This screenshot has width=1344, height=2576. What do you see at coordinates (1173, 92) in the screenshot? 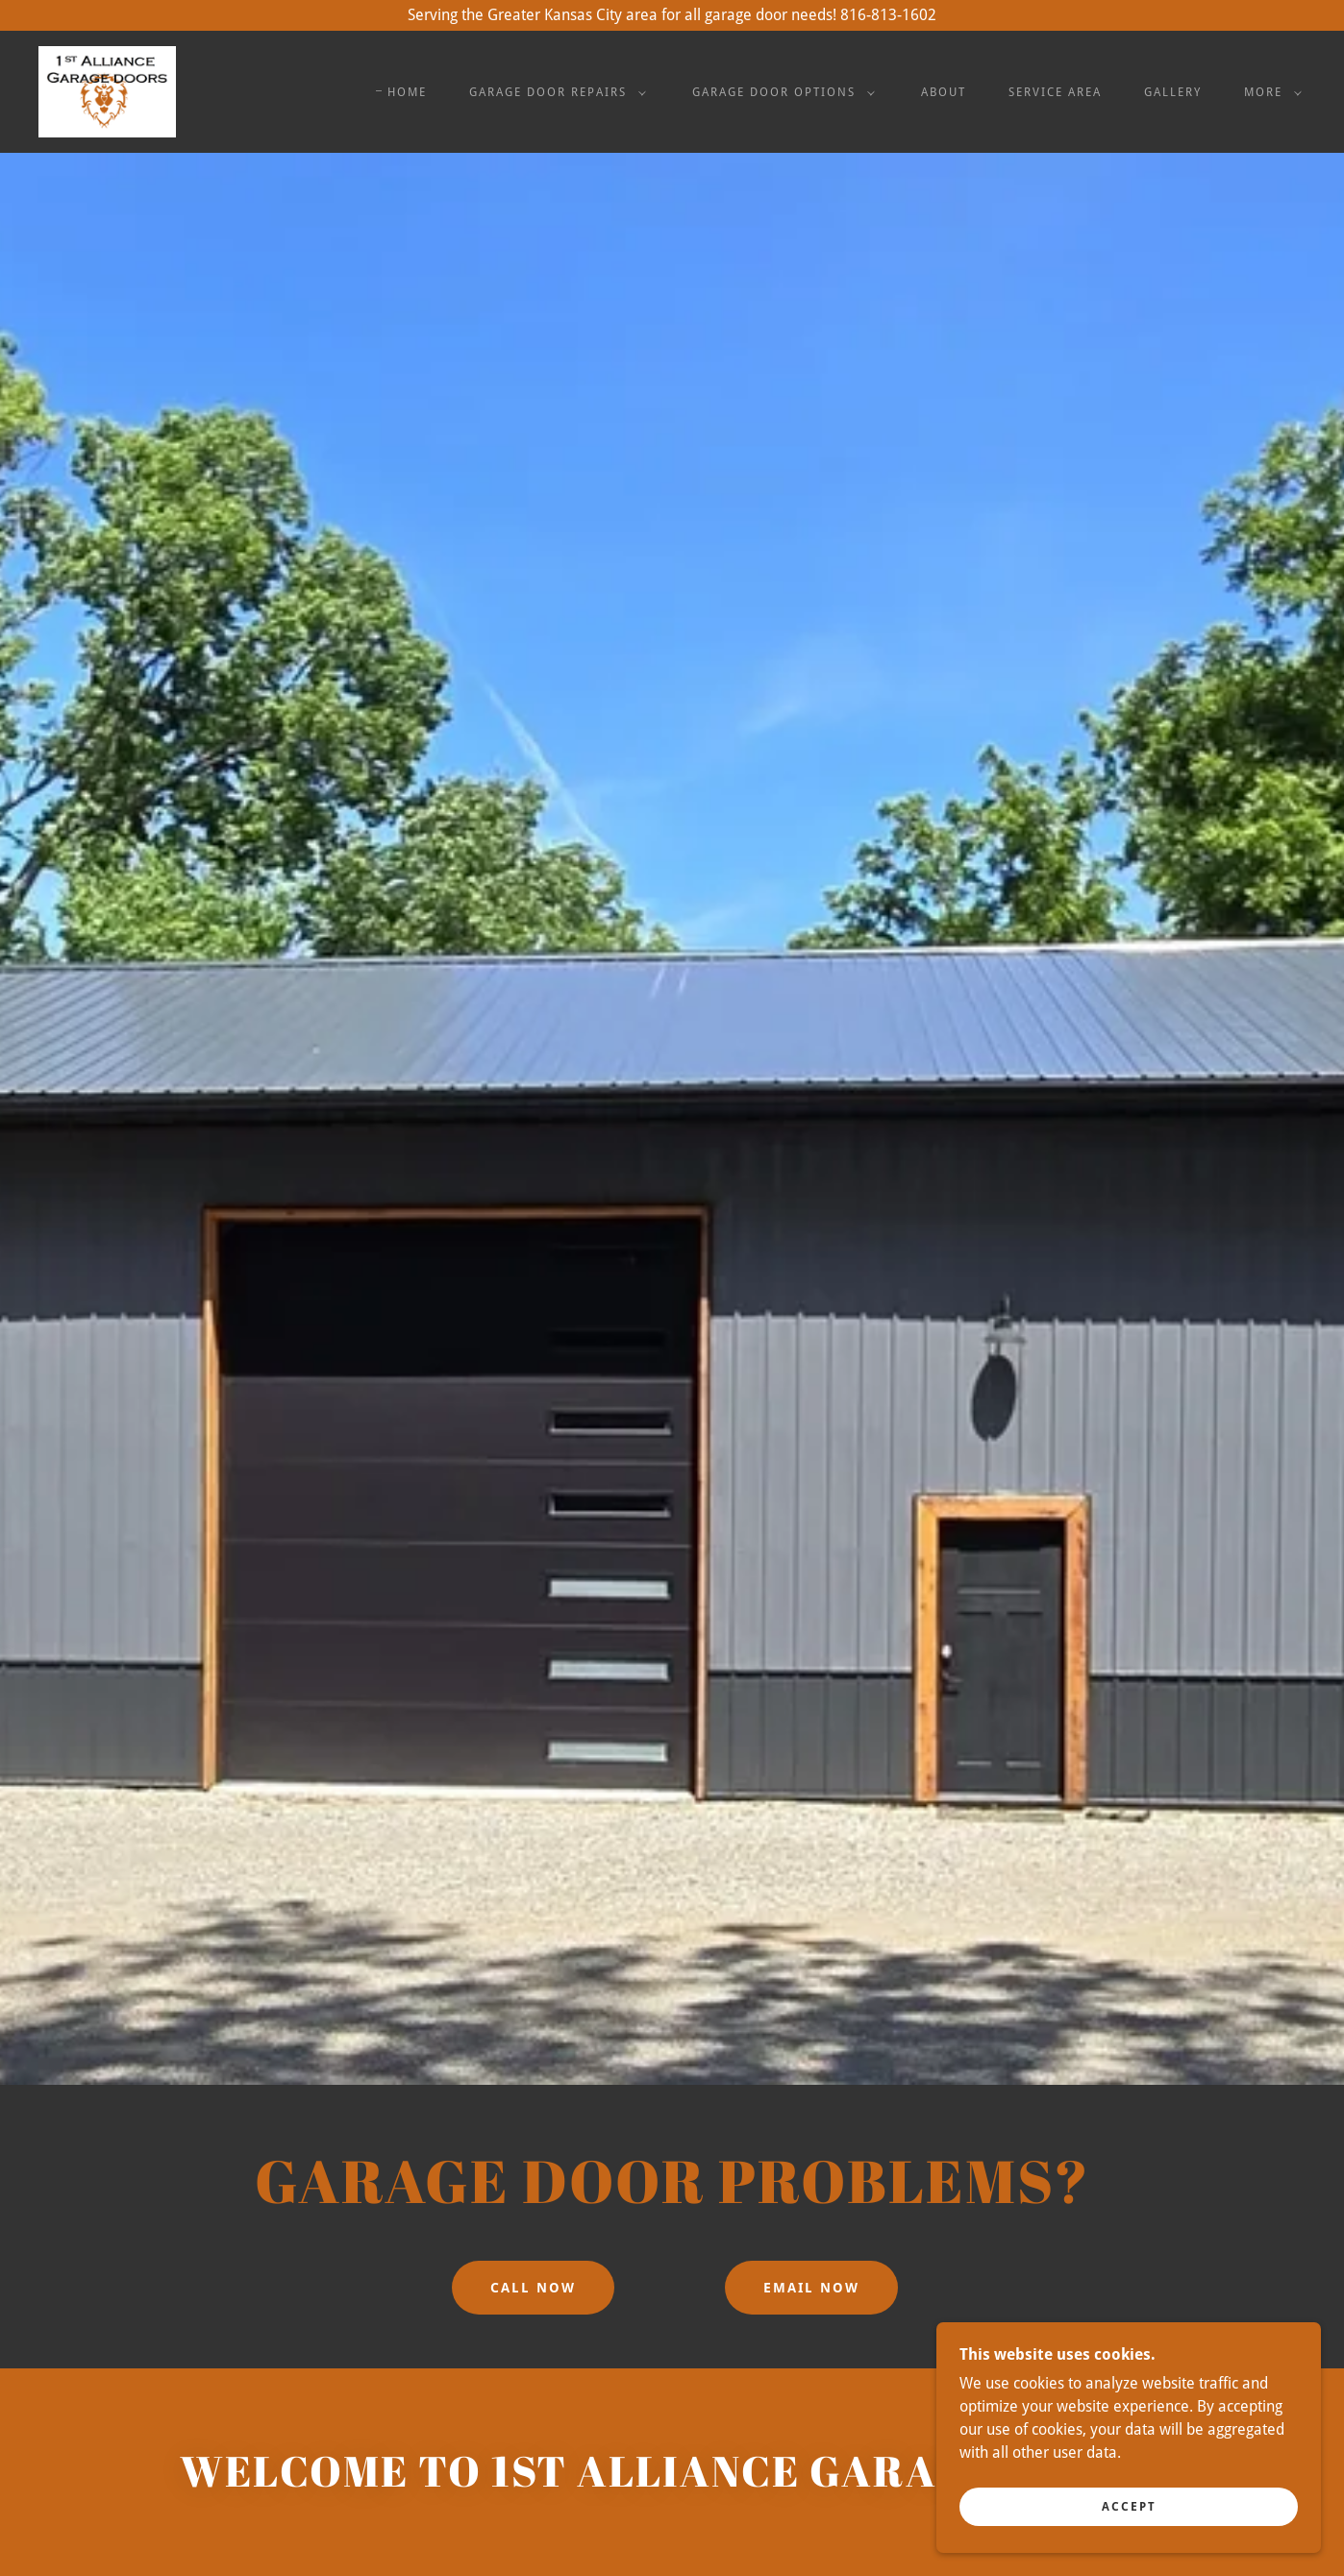
I see `Gallery [link]` at bounding box center [1173, 92].